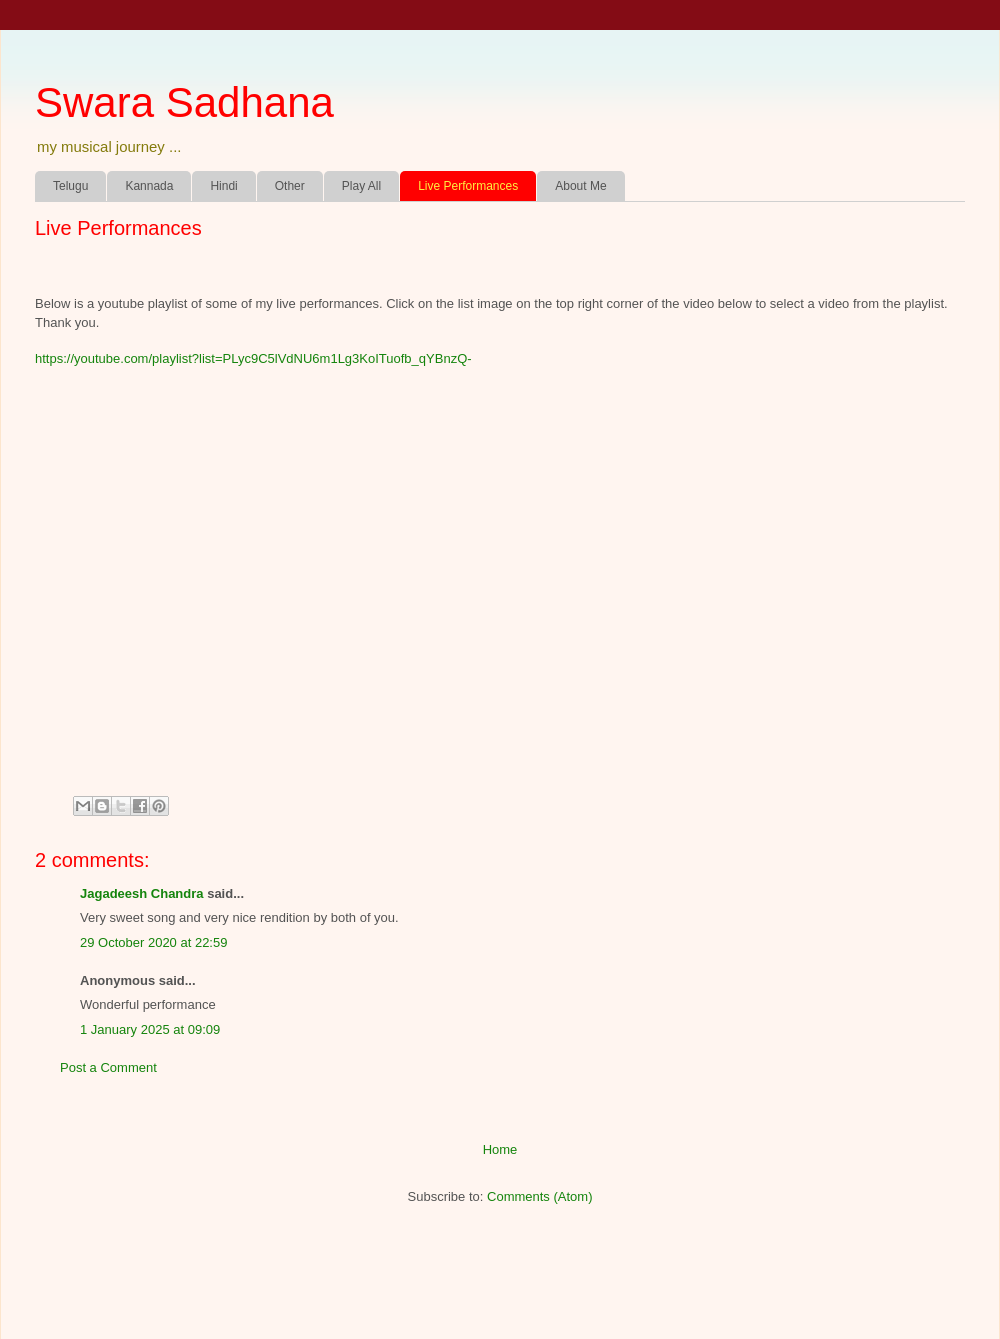 This screenshot has height=1339, width=1000. I want to click on Live Performances, so click(468, 186).